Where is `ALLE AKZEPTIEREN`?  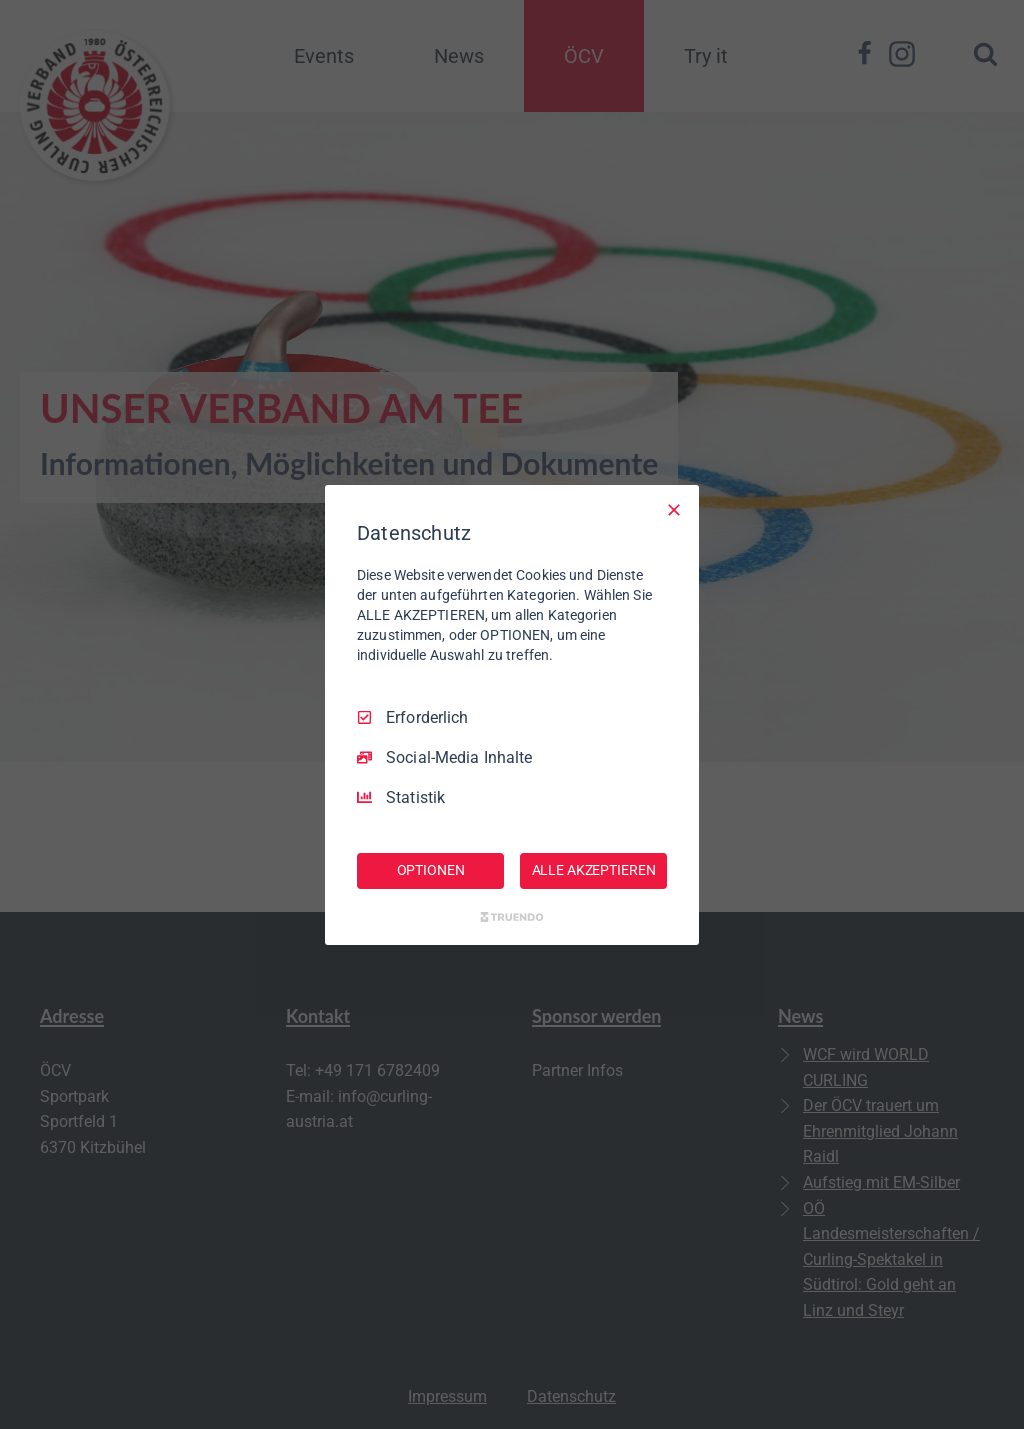 ALLE AKZEPTIEREN is located at coordinates (594, 870).